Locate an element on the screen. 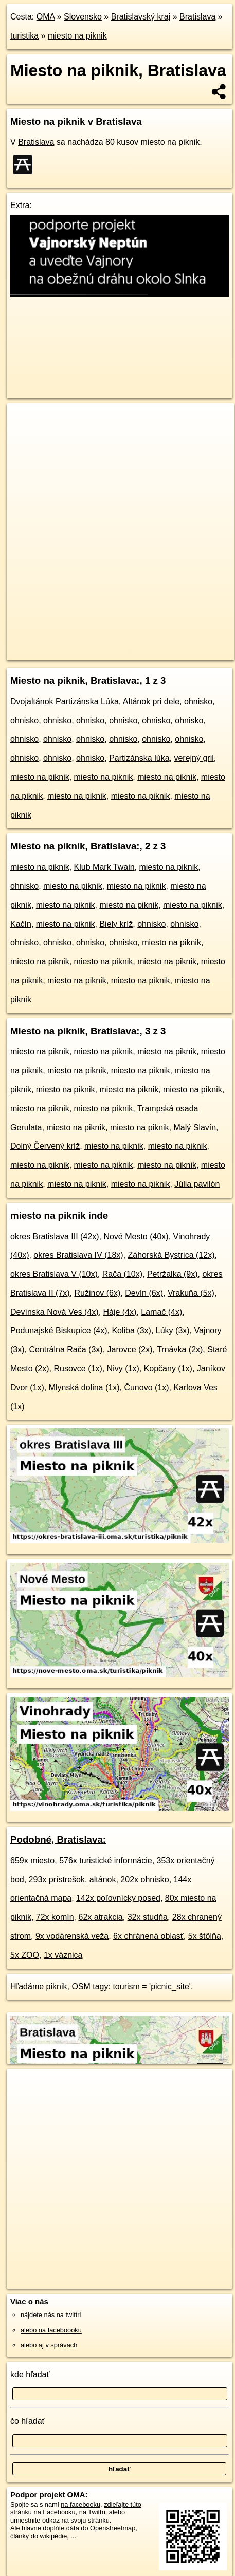 The height and width of the screenshot is (2576, 235). Čunovo (1x) is located at coordinates (146, 1387).